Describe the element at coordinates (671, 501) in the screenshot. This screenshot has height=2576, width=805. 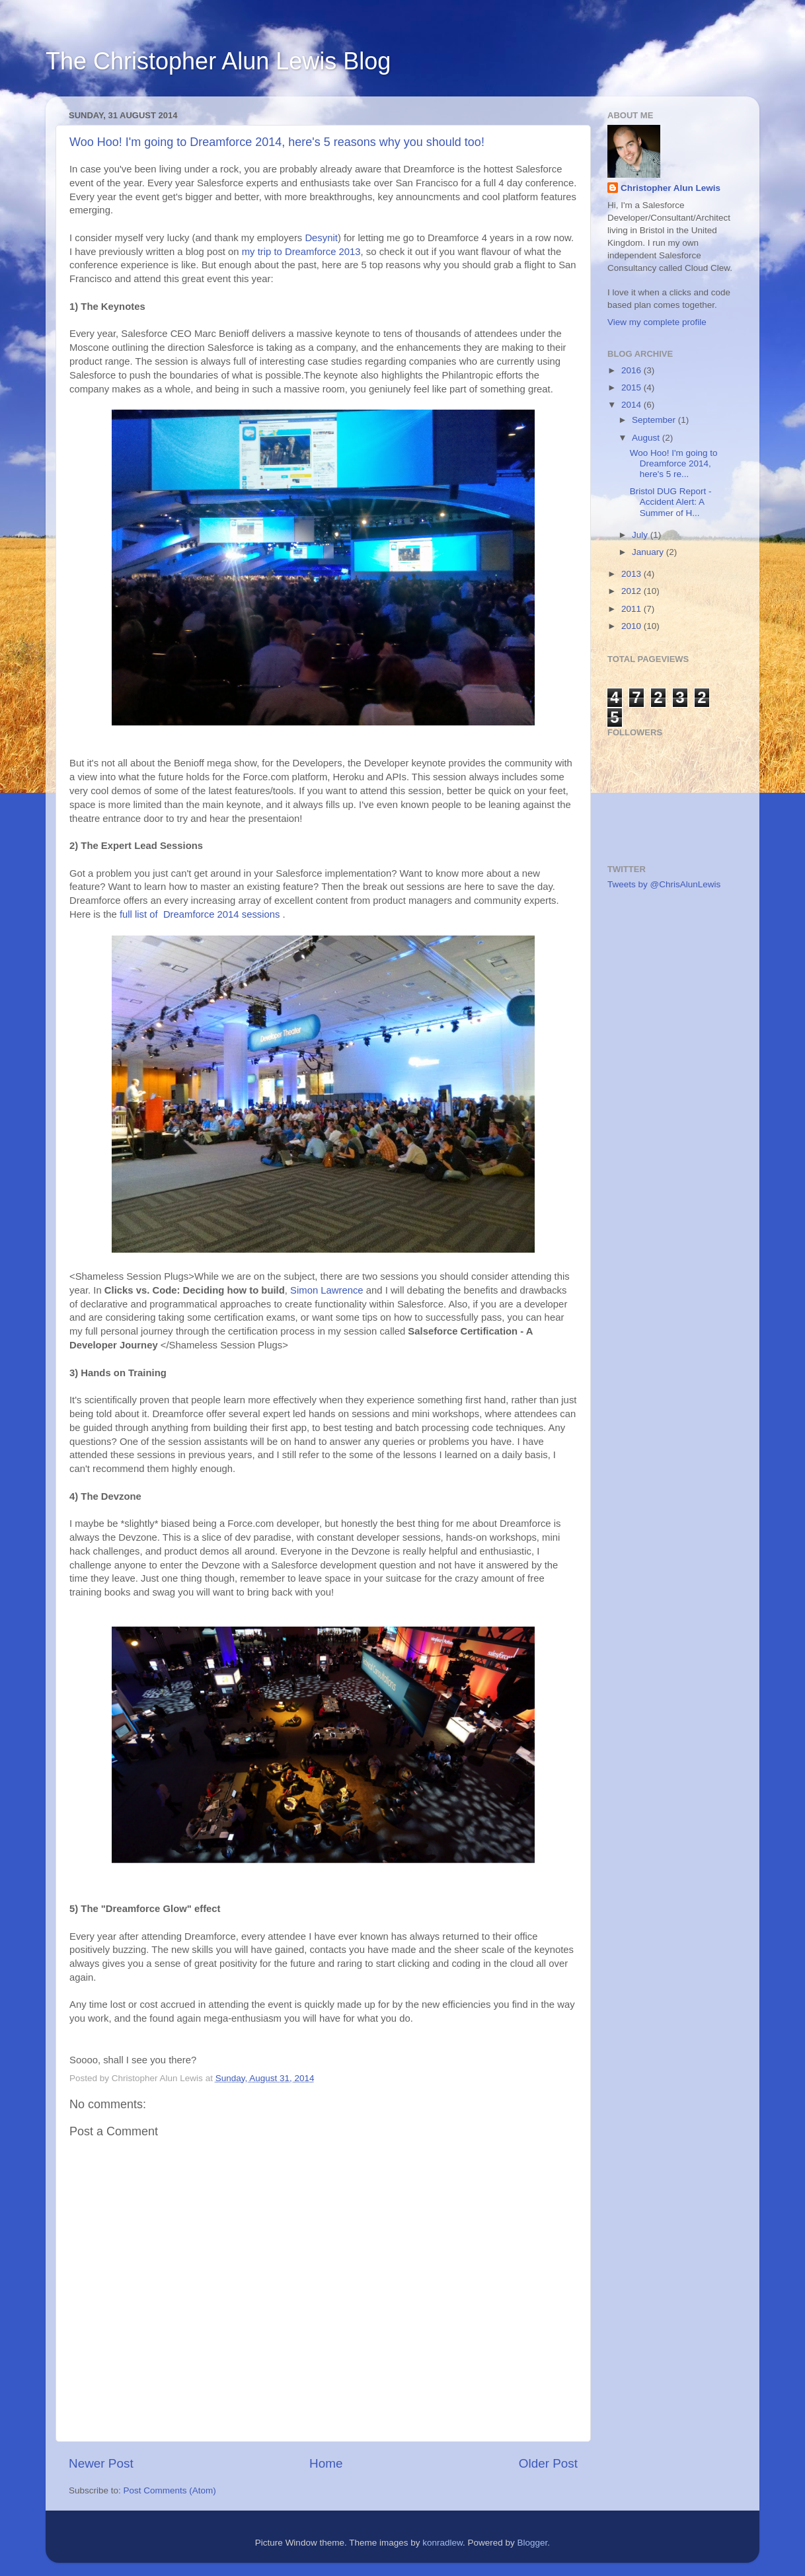
I see `Bristol DUG Report - Accident Alert: A Summer of H...` at that location.